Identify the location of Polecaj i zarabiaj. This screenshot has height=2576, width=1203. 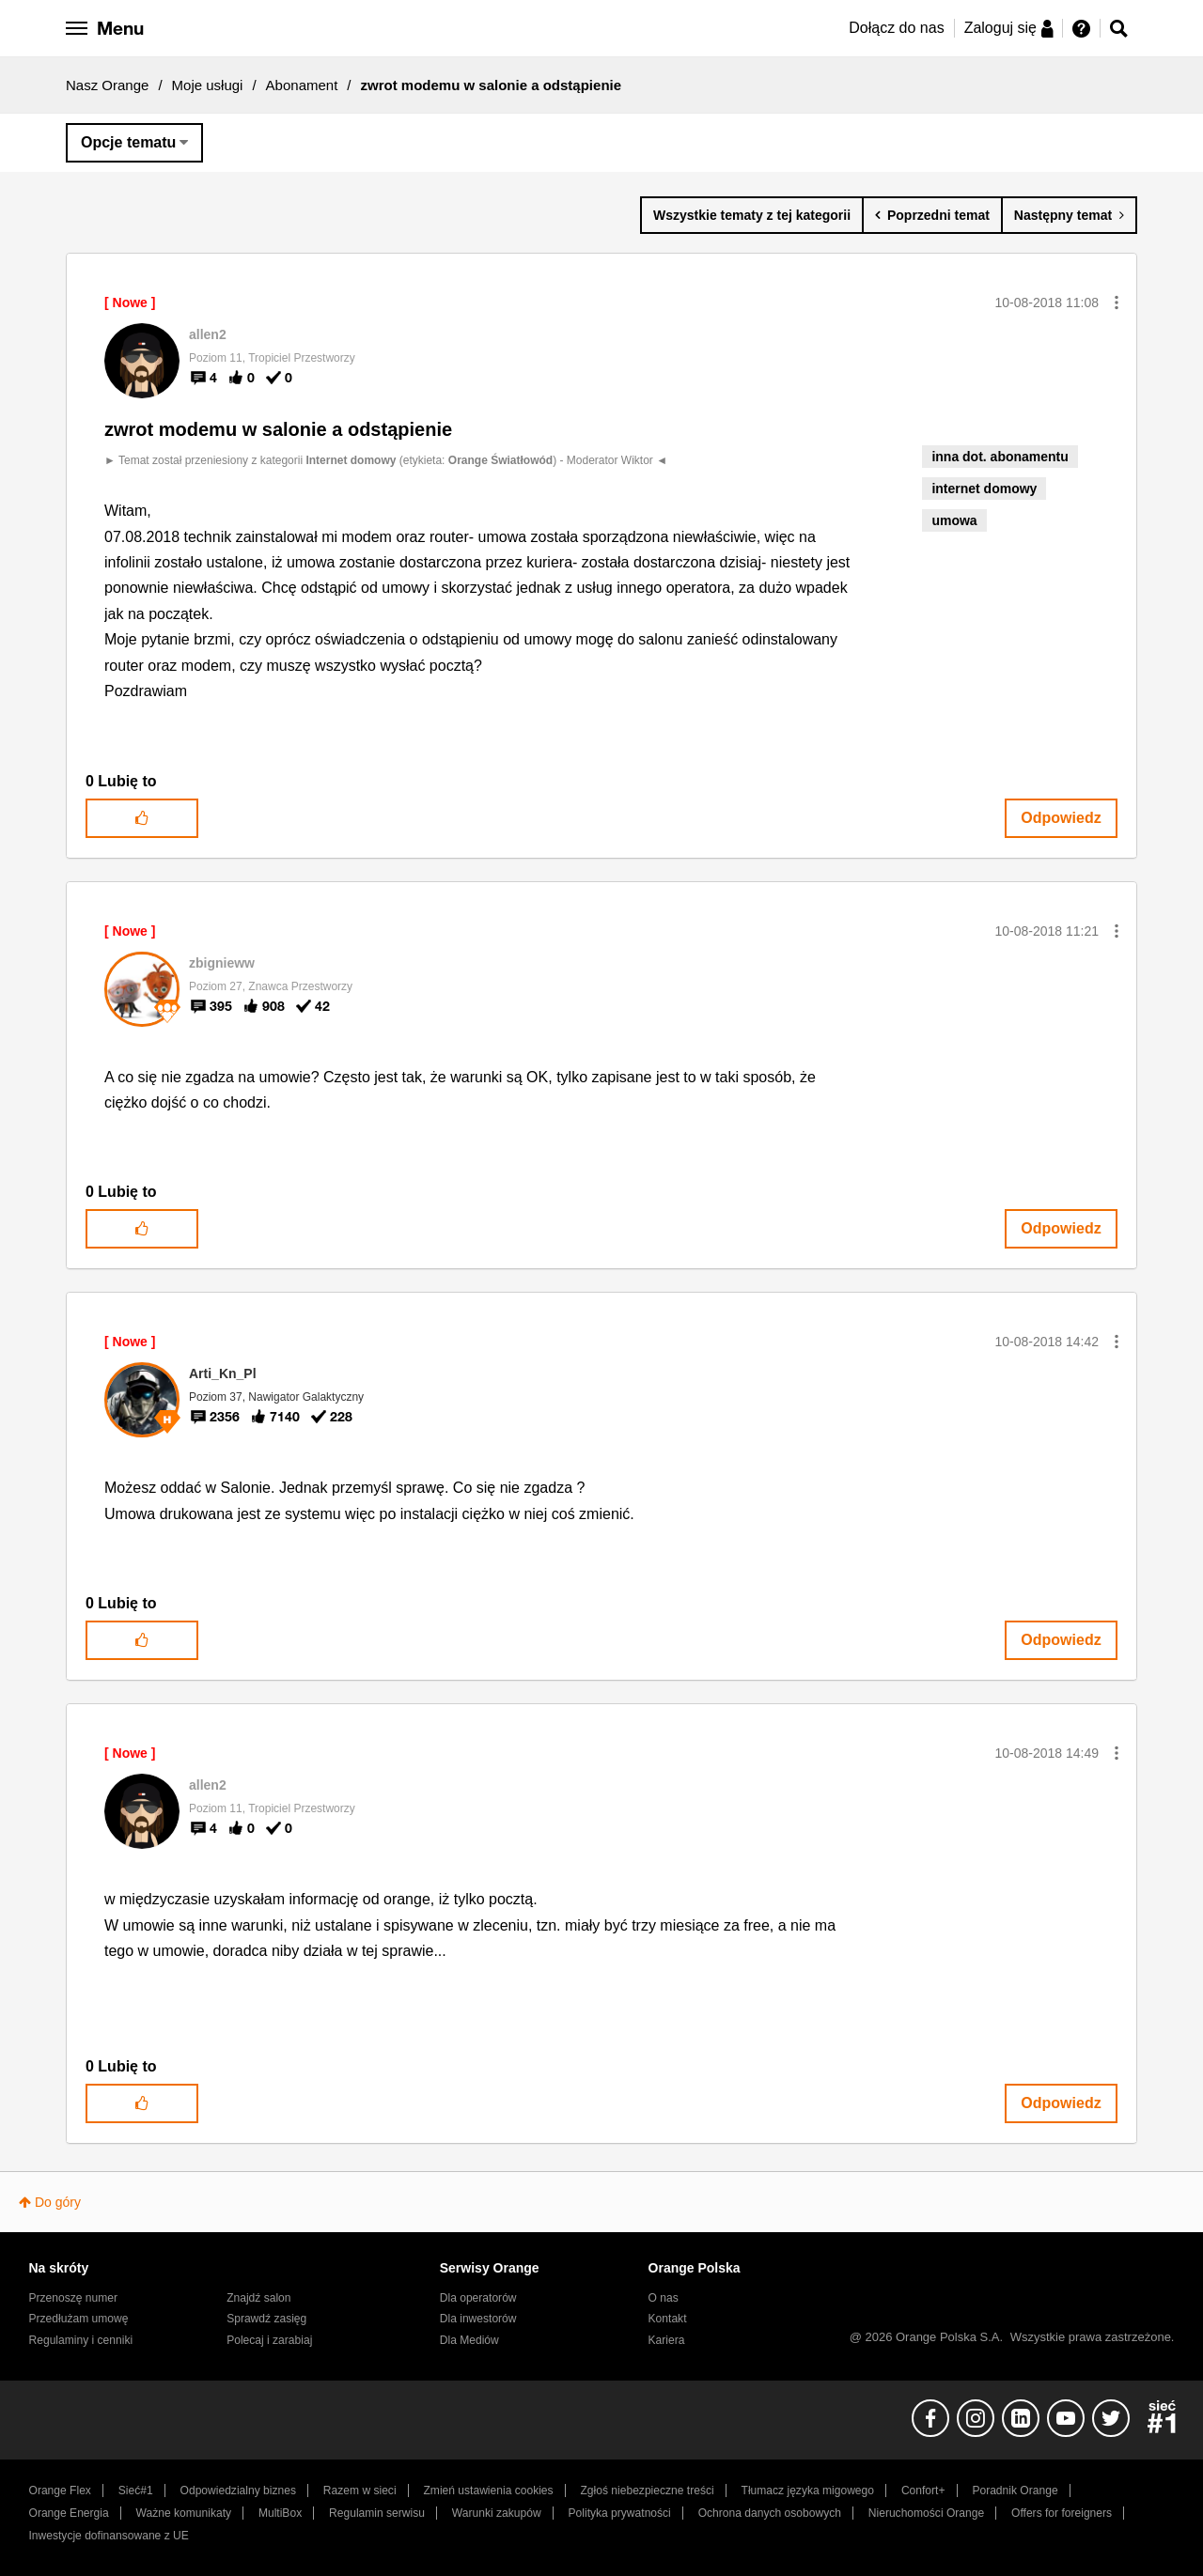
(269, 2340).